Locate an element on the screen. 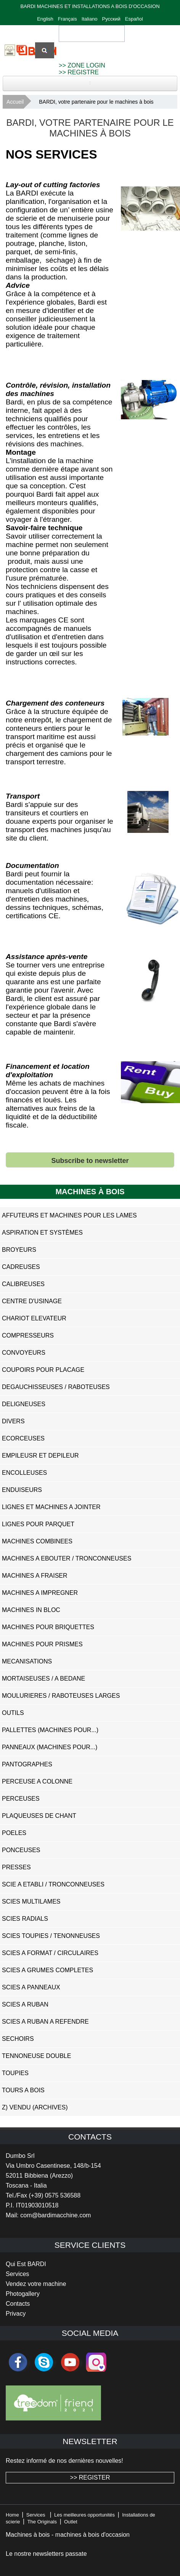 Image resolution: width=180 pixels, height=2576 pixels. Français is located at coordinates (67, 19).